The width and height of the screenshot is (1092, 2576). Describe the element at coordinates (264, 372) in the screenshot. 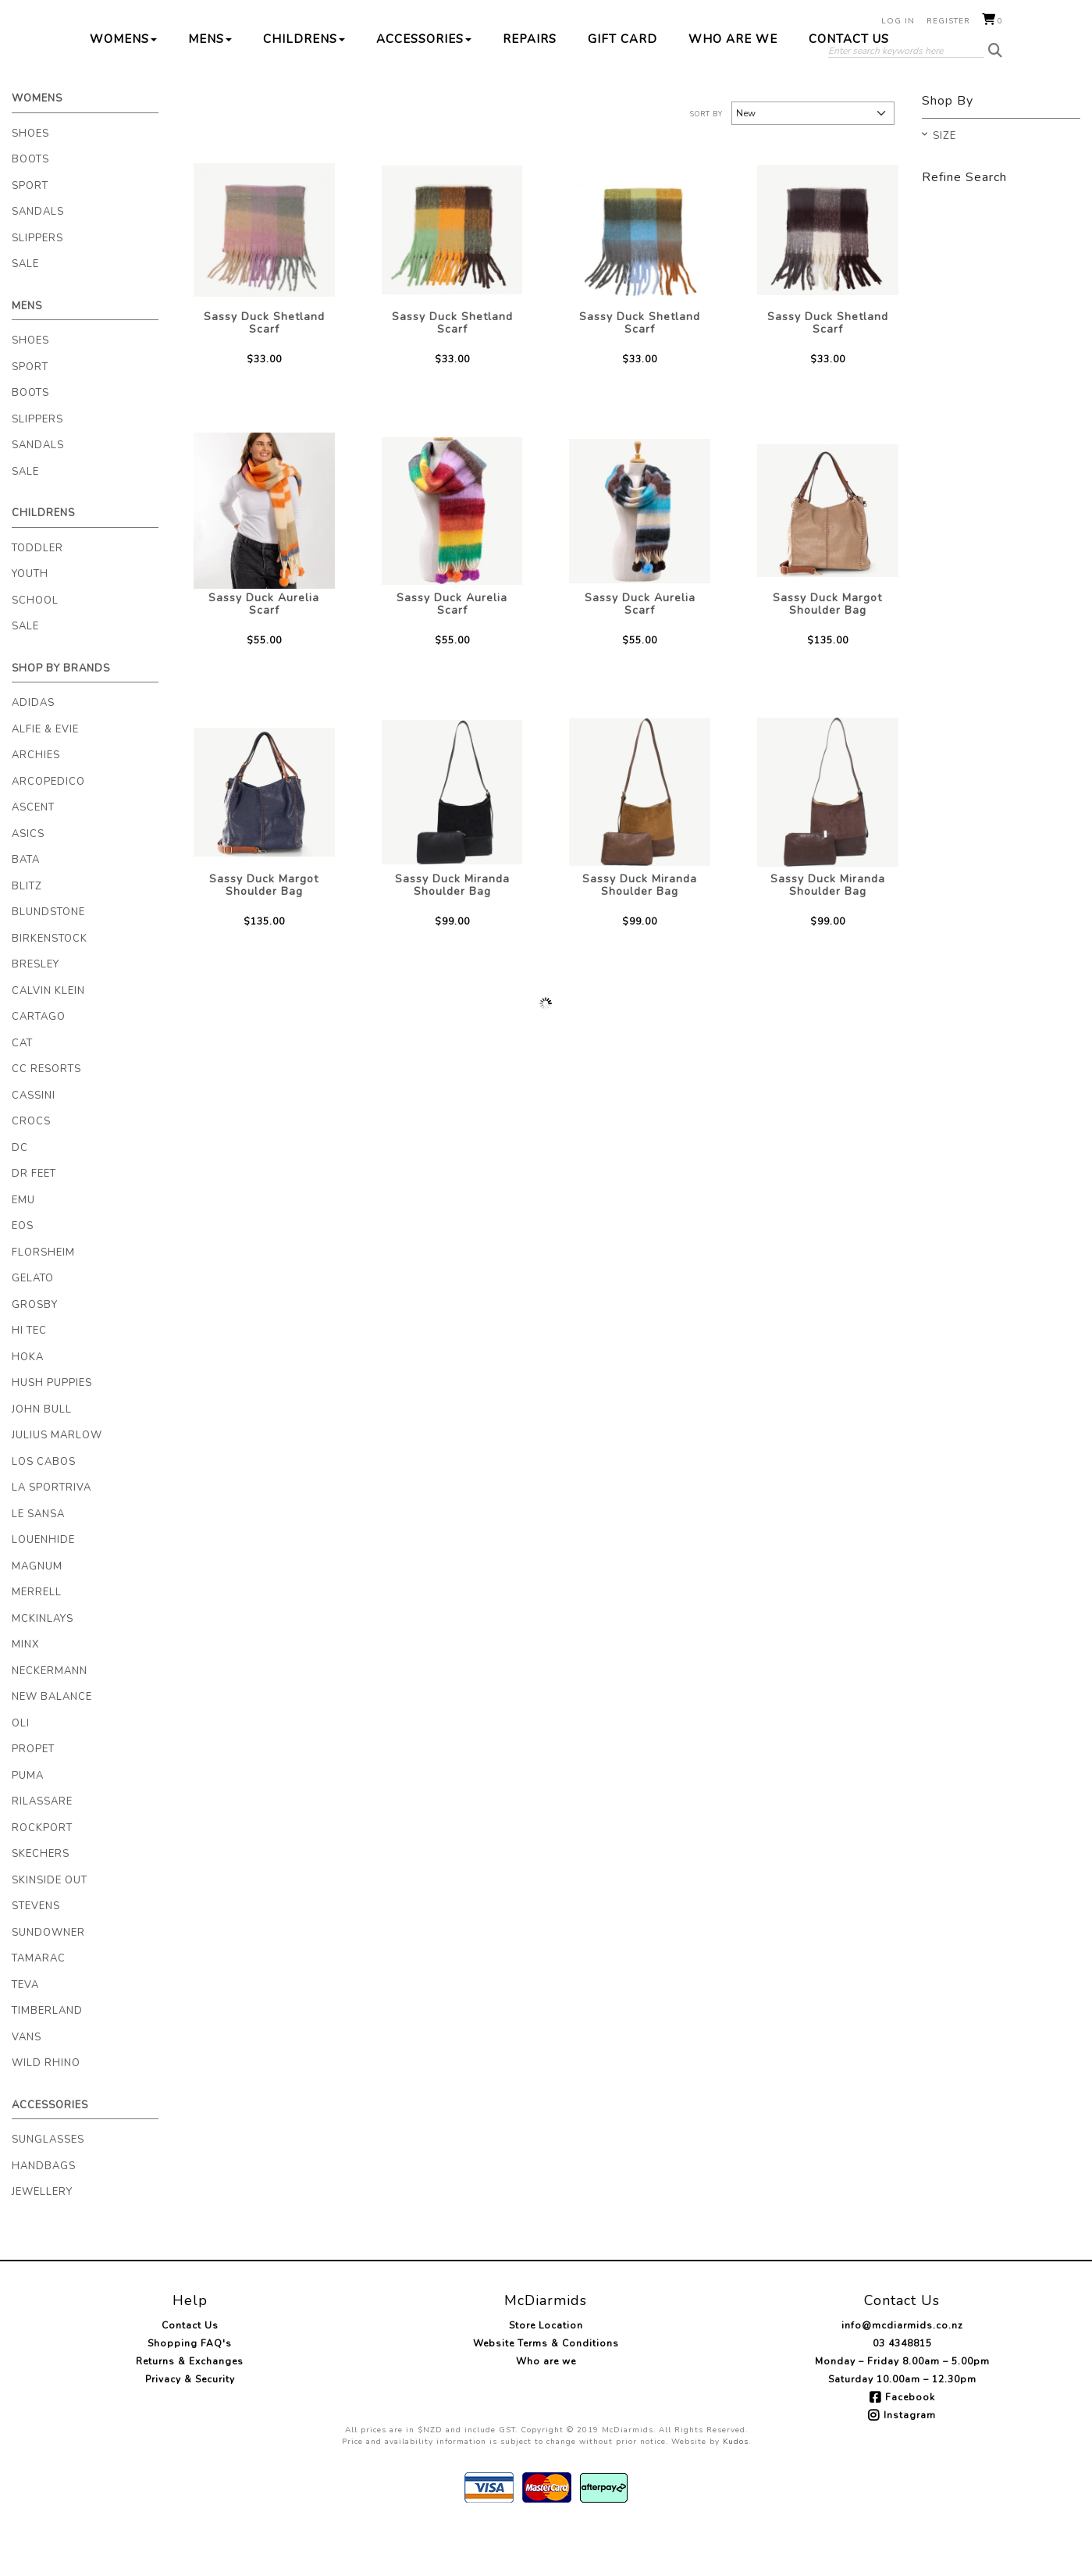

I see `Sassy Duck Shetland Scarf` at that location.